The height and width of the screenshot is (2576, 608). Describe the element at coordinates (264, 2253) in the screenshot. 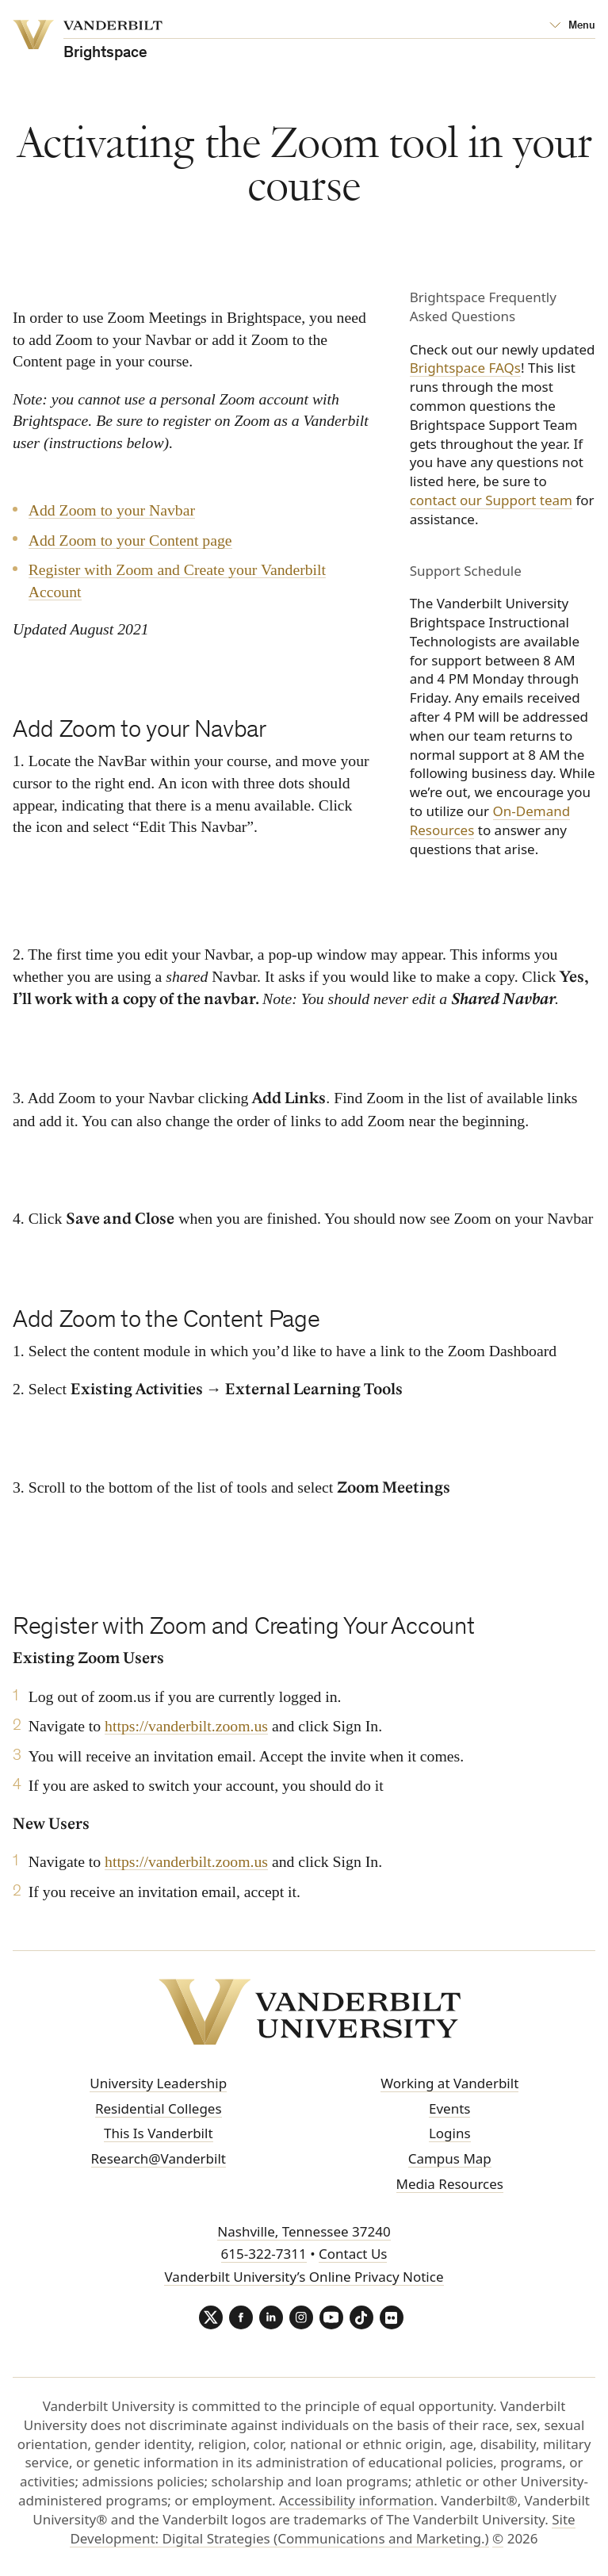

I see `615-322-7311` at that location.